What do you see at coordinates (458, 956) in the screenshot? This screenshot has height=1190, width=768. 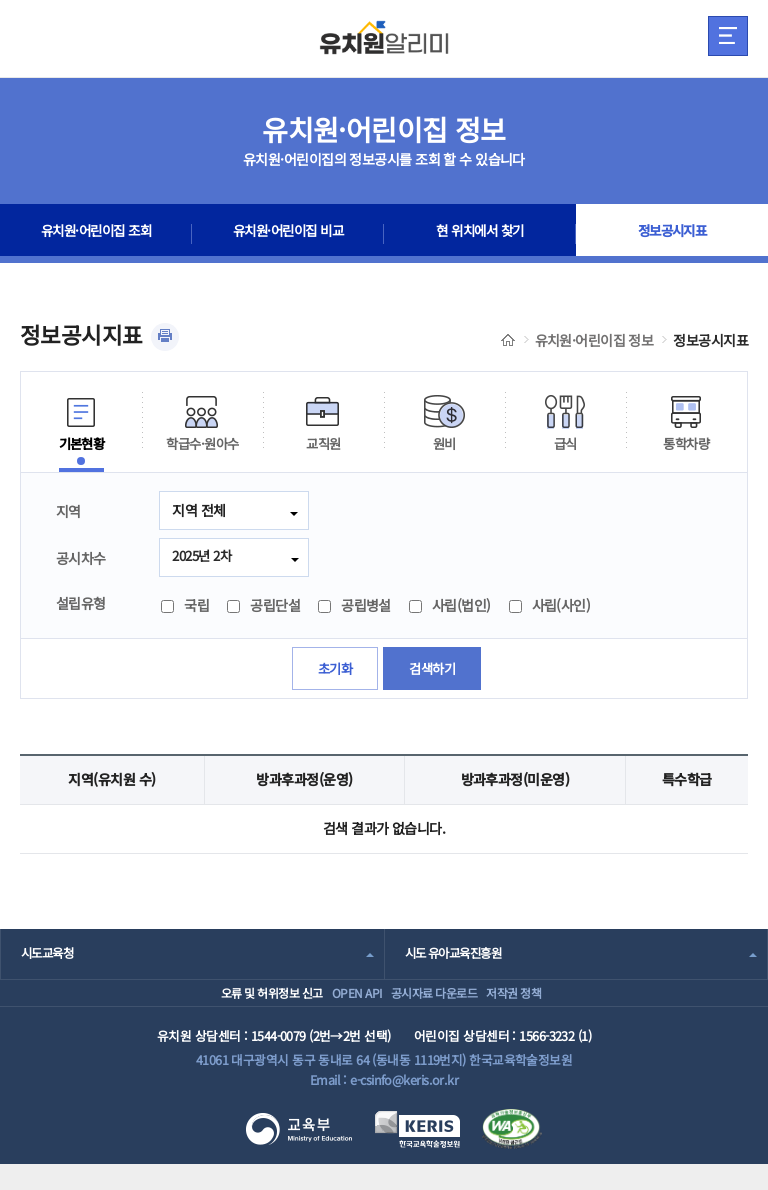 I see `시도 유아교육진흥원 [combobox]` at bounding box center [458, 956].